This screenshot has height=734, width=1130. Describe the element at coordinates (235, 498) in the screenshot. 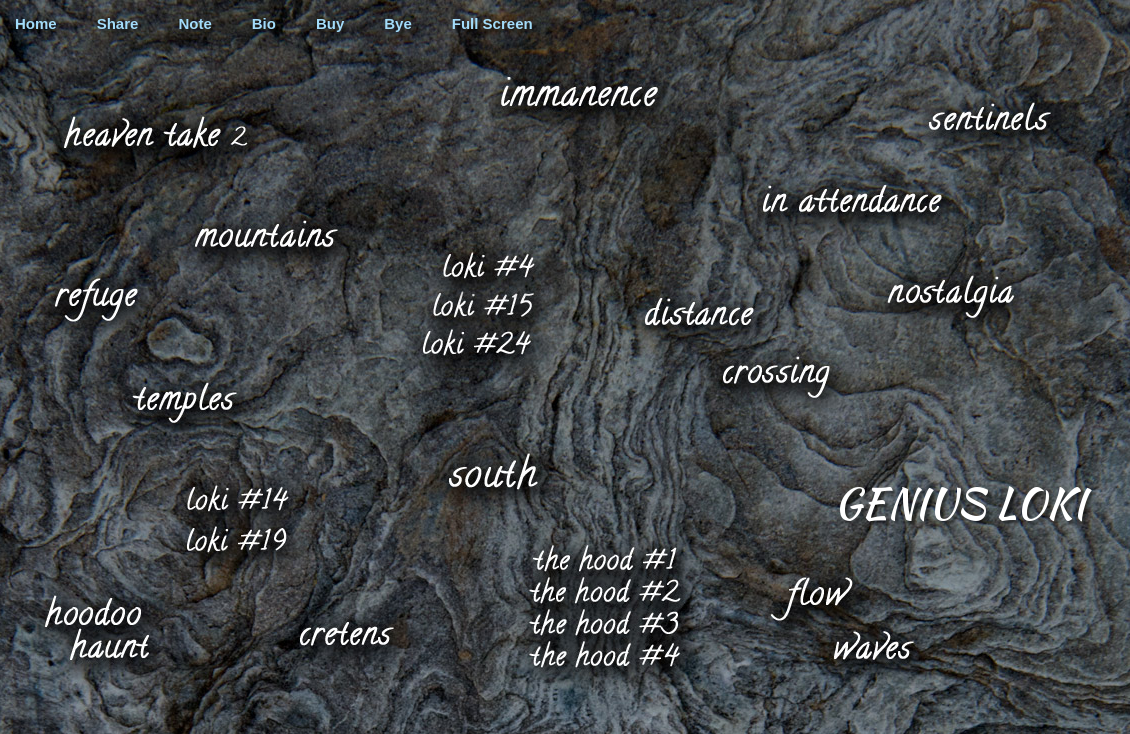

I see `loki #14` at that location.